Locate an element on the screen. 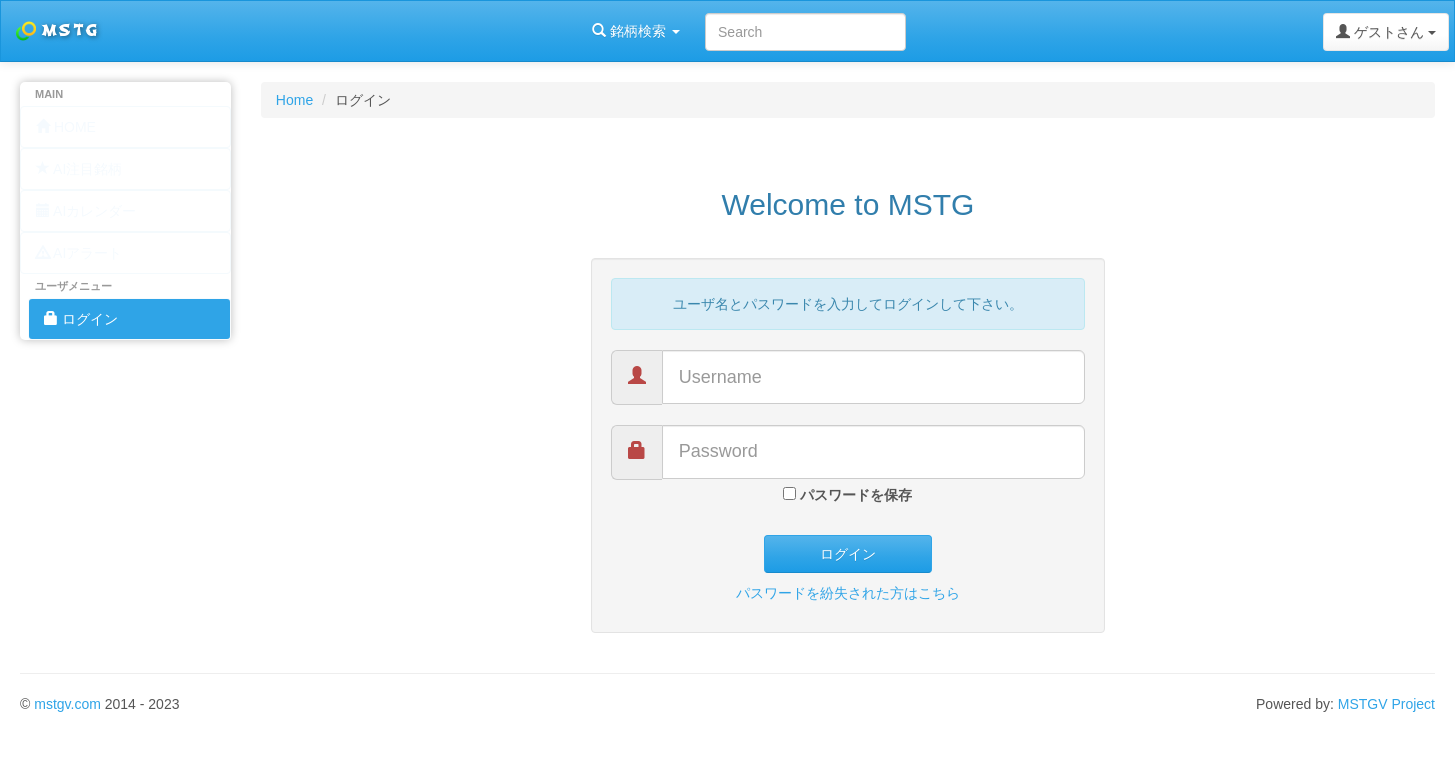 This screenshot has height=774, width=1455. 銘柄検索 is located at coordinates (258, 31).